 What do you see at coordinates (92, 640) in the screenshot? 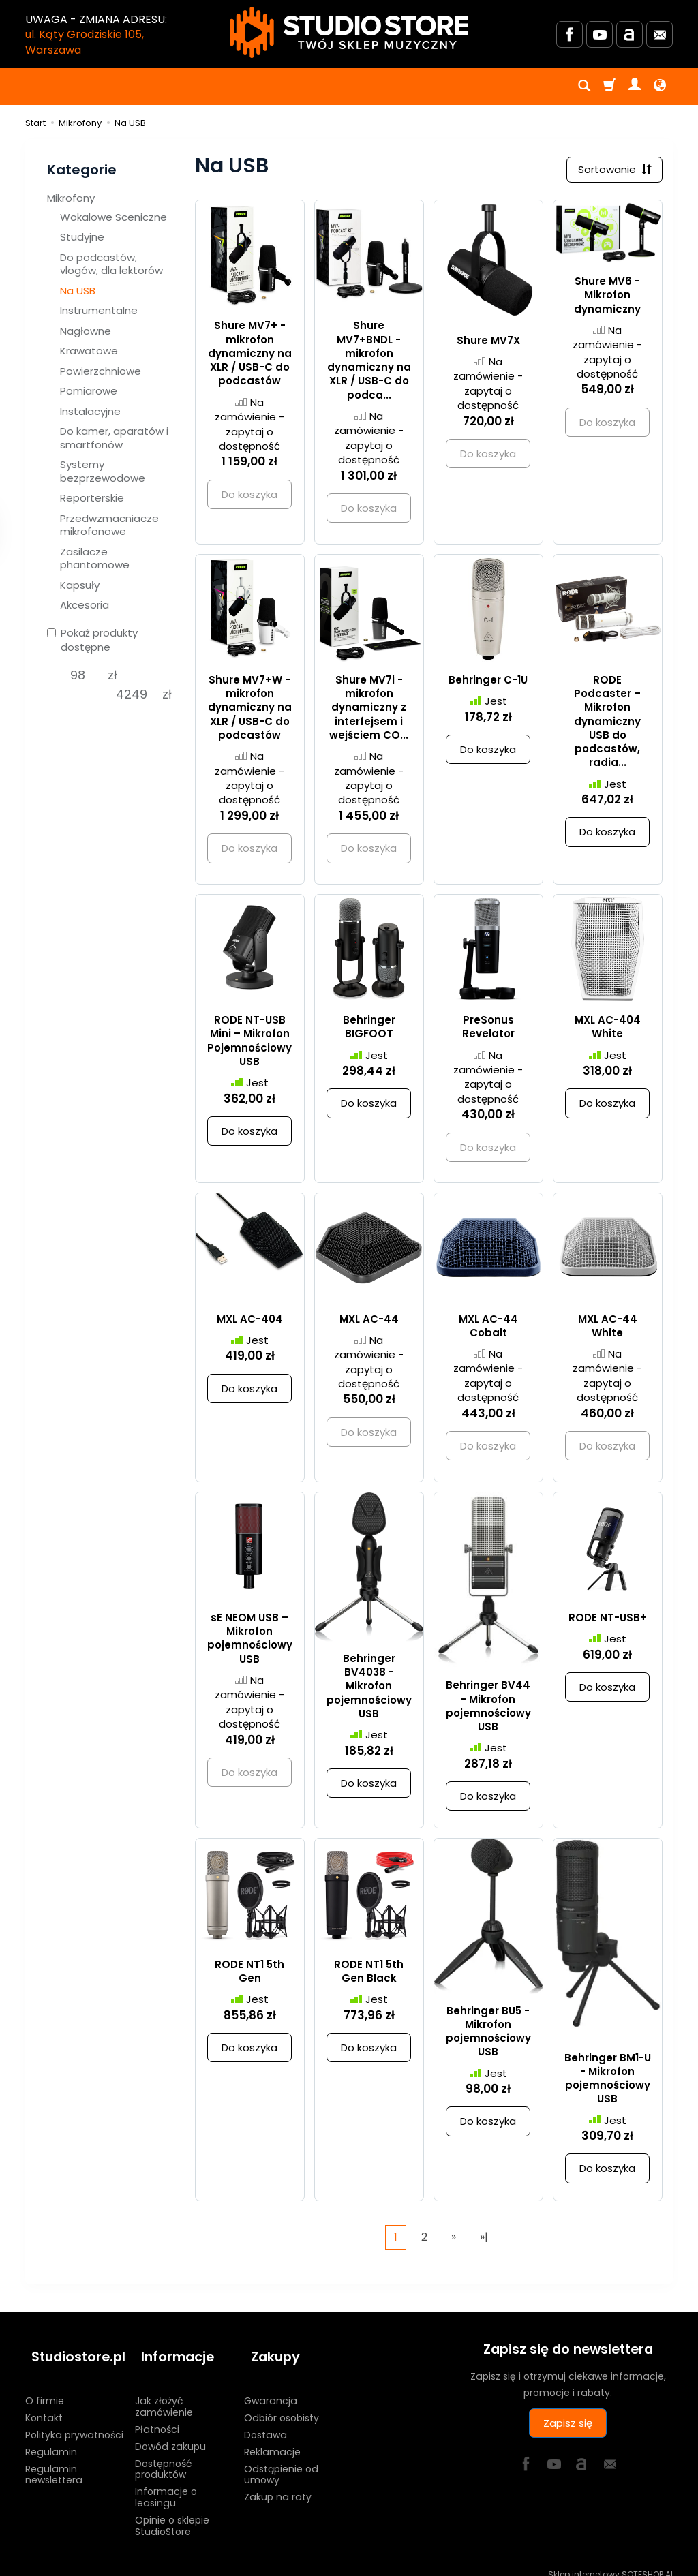
I see `Pokaż produkty dostępne` at bounding box center [92, 640].